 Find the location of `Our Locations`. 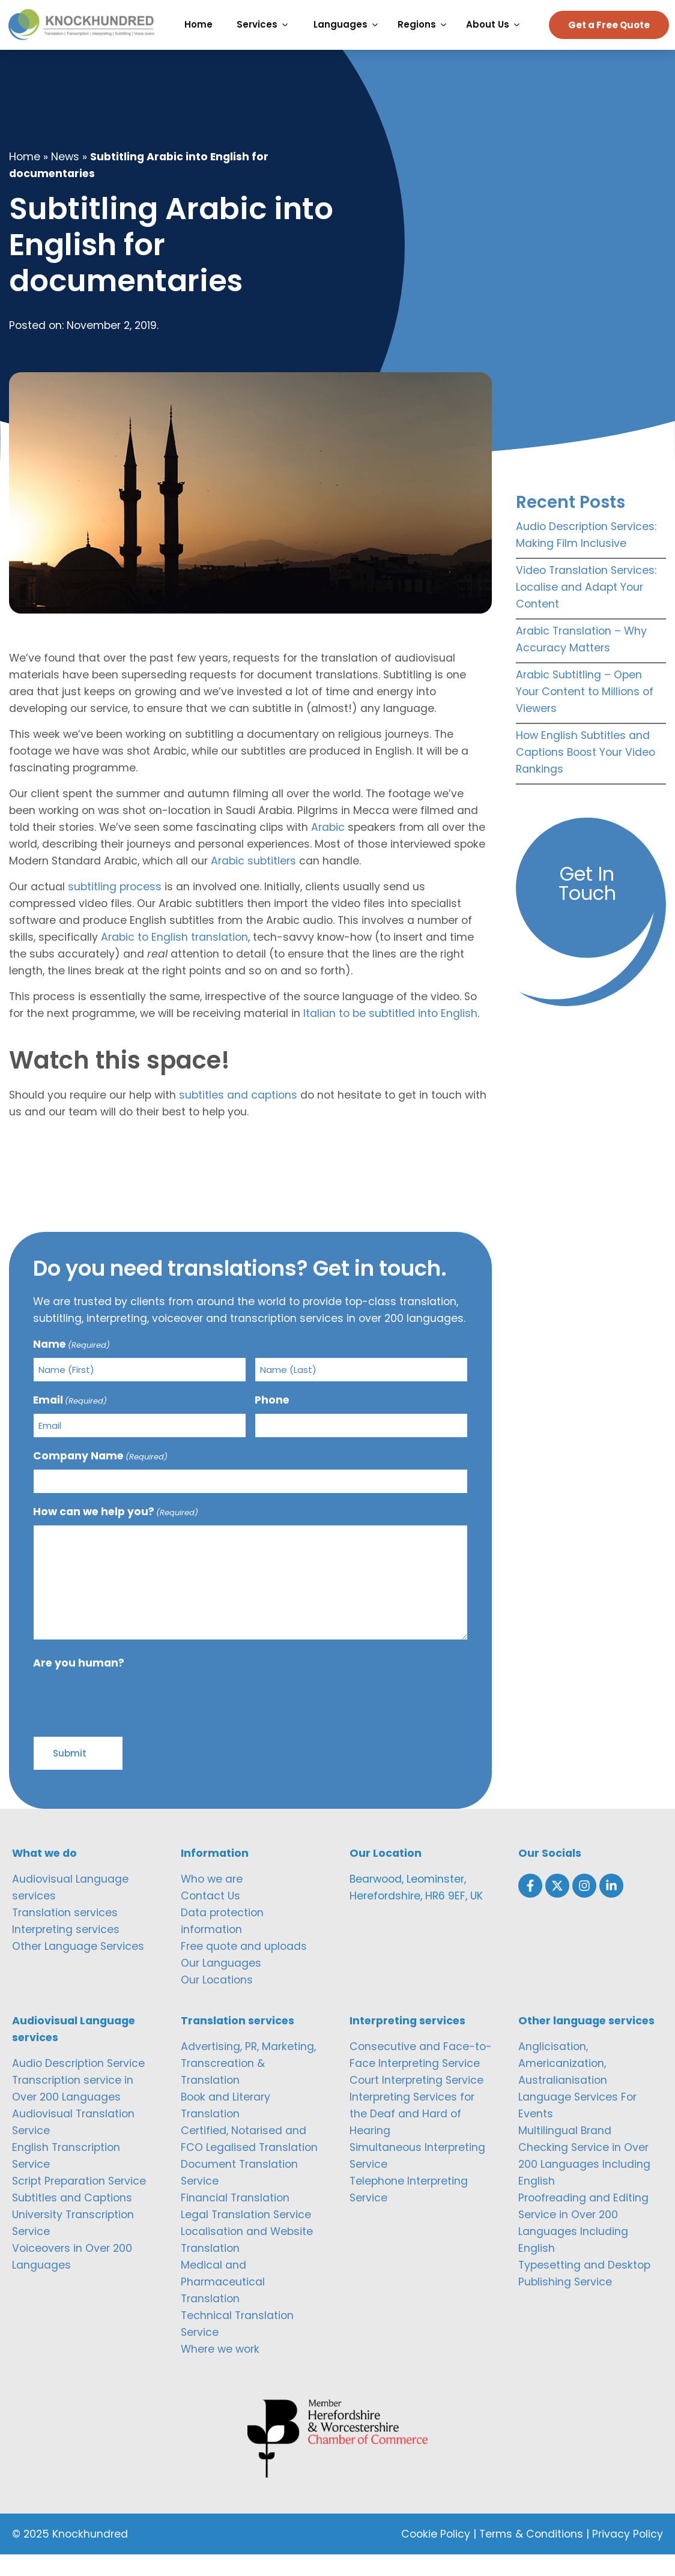

Our Locations is located at coordinates (217, 2001).